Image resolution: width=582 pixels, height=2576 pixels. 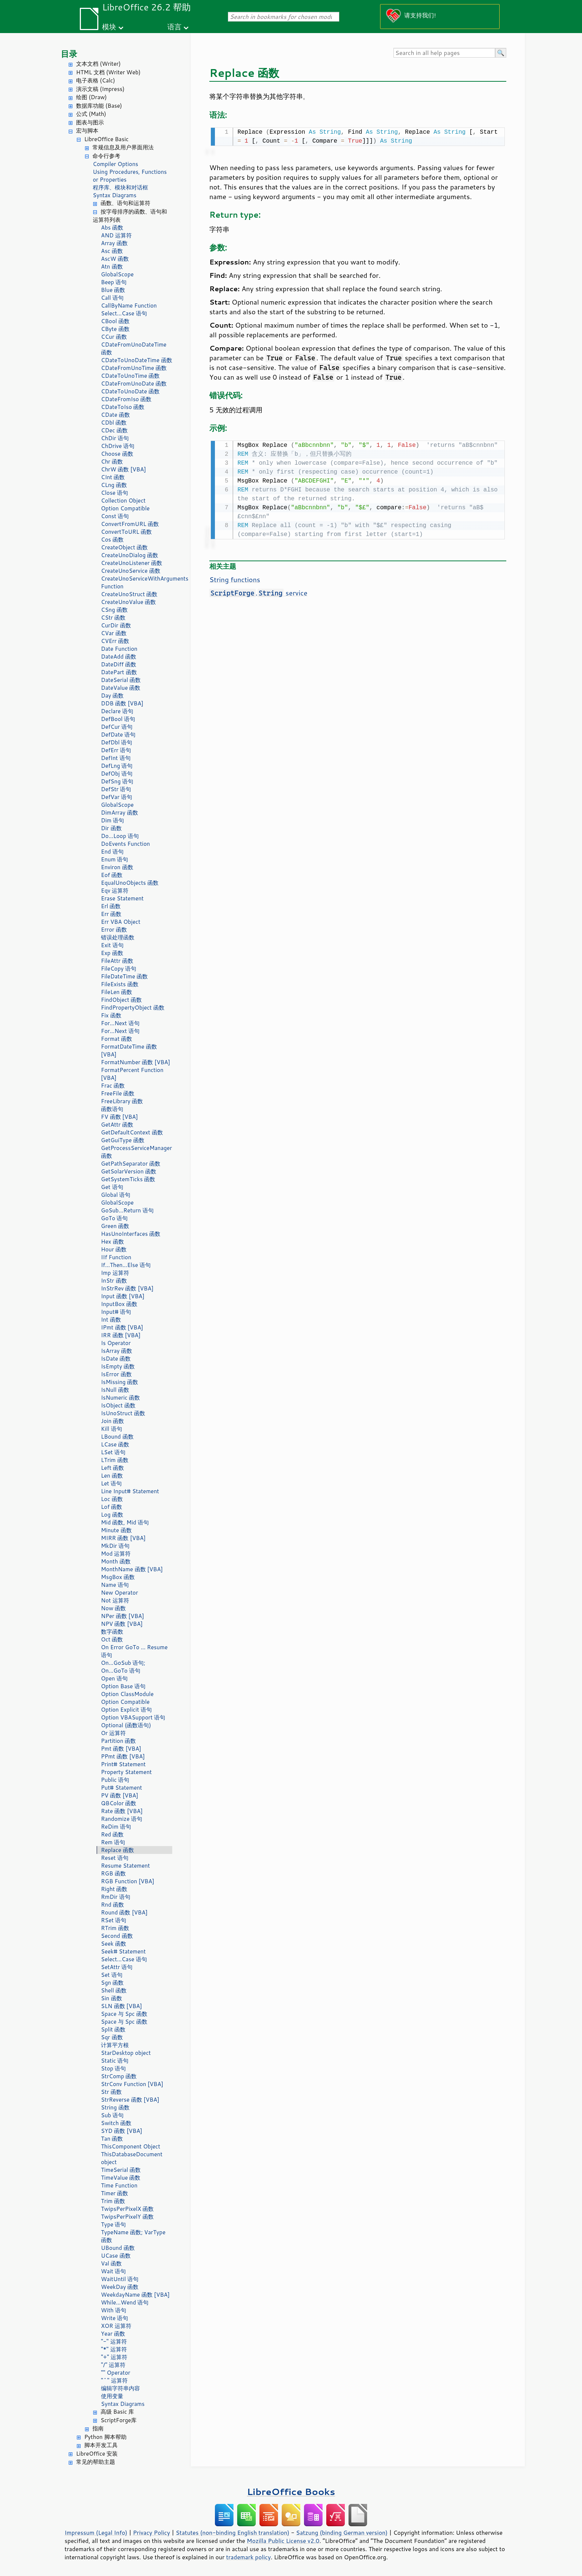 What do you see at coordinates (114, 2193) in the screenshot?
I see `Timer 函数` at bounding box center [114, 2193].